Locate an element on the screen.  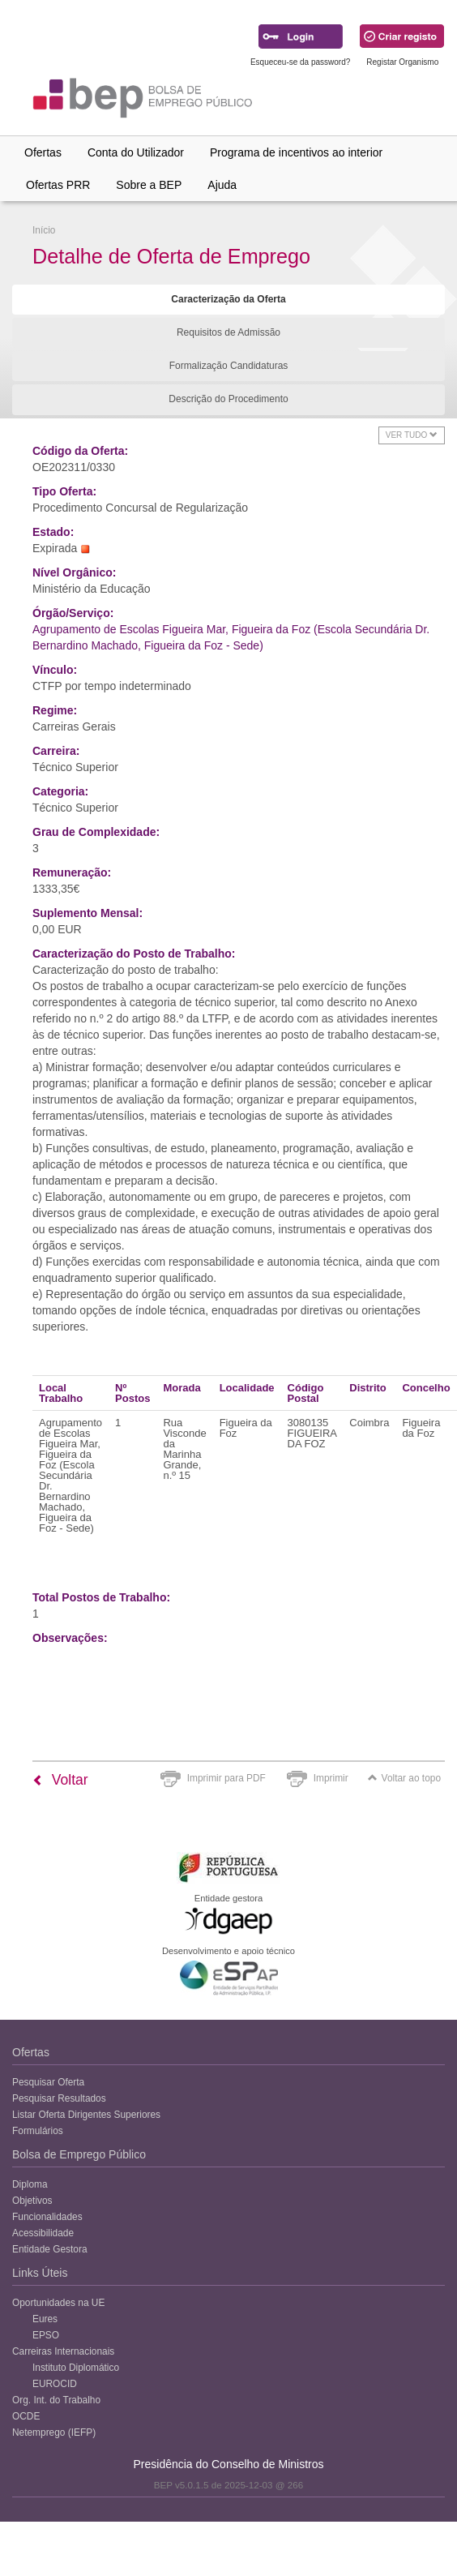
Objetivos is located at coordinates (32, 2200).